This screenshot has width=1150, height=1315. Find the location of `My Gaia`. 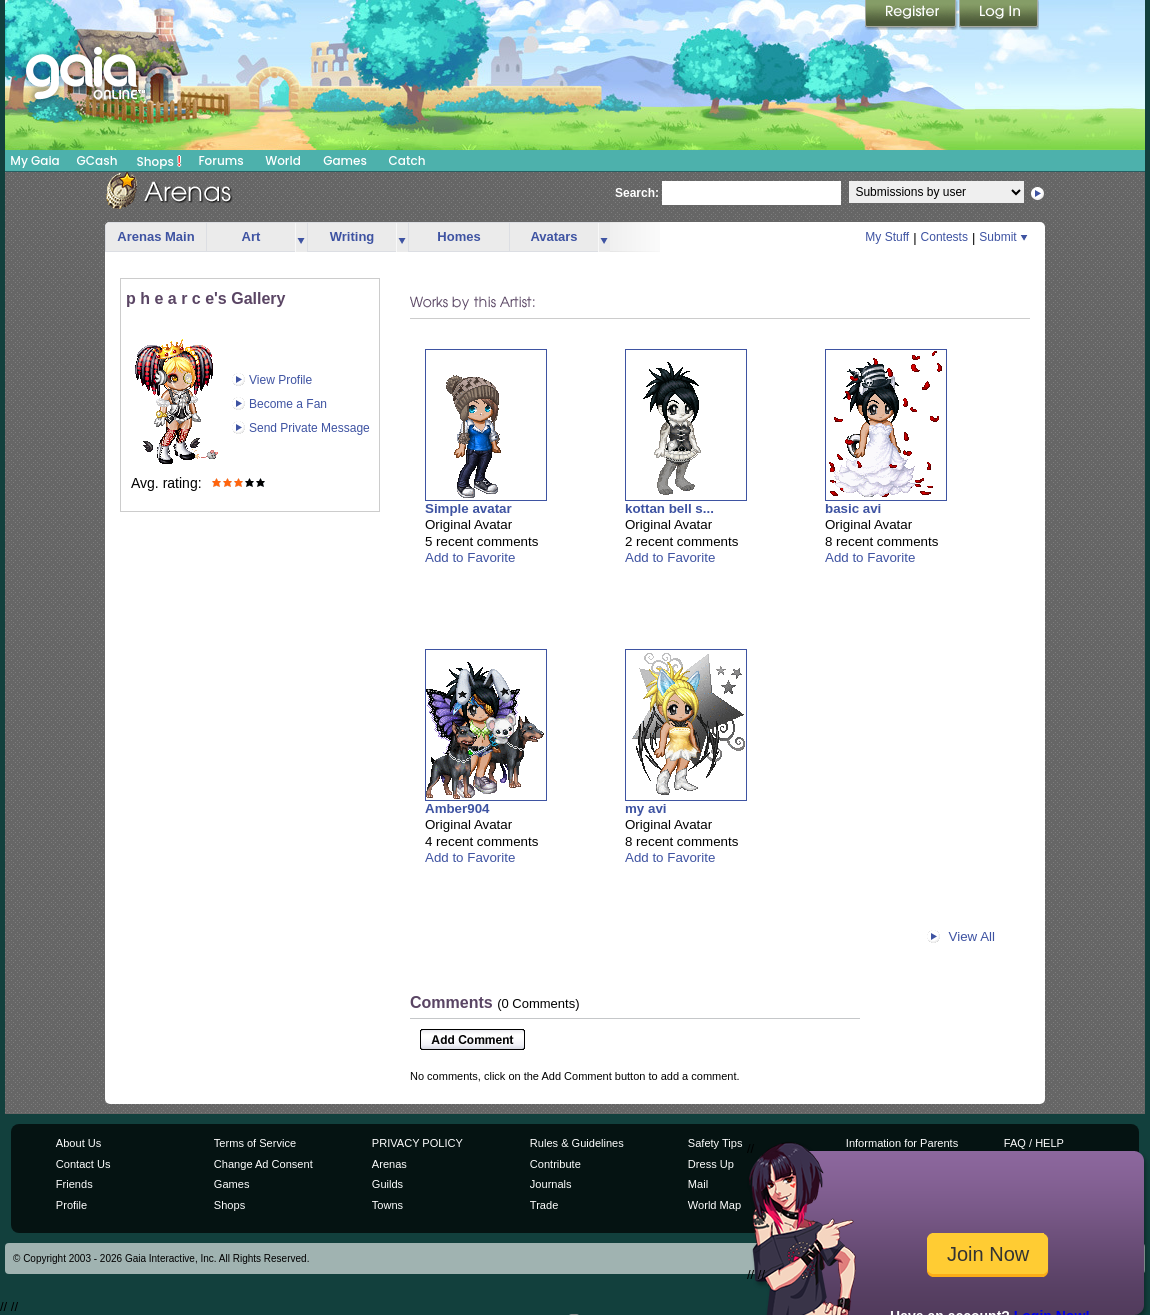

My Gaia is located at coordinates (34, 160).